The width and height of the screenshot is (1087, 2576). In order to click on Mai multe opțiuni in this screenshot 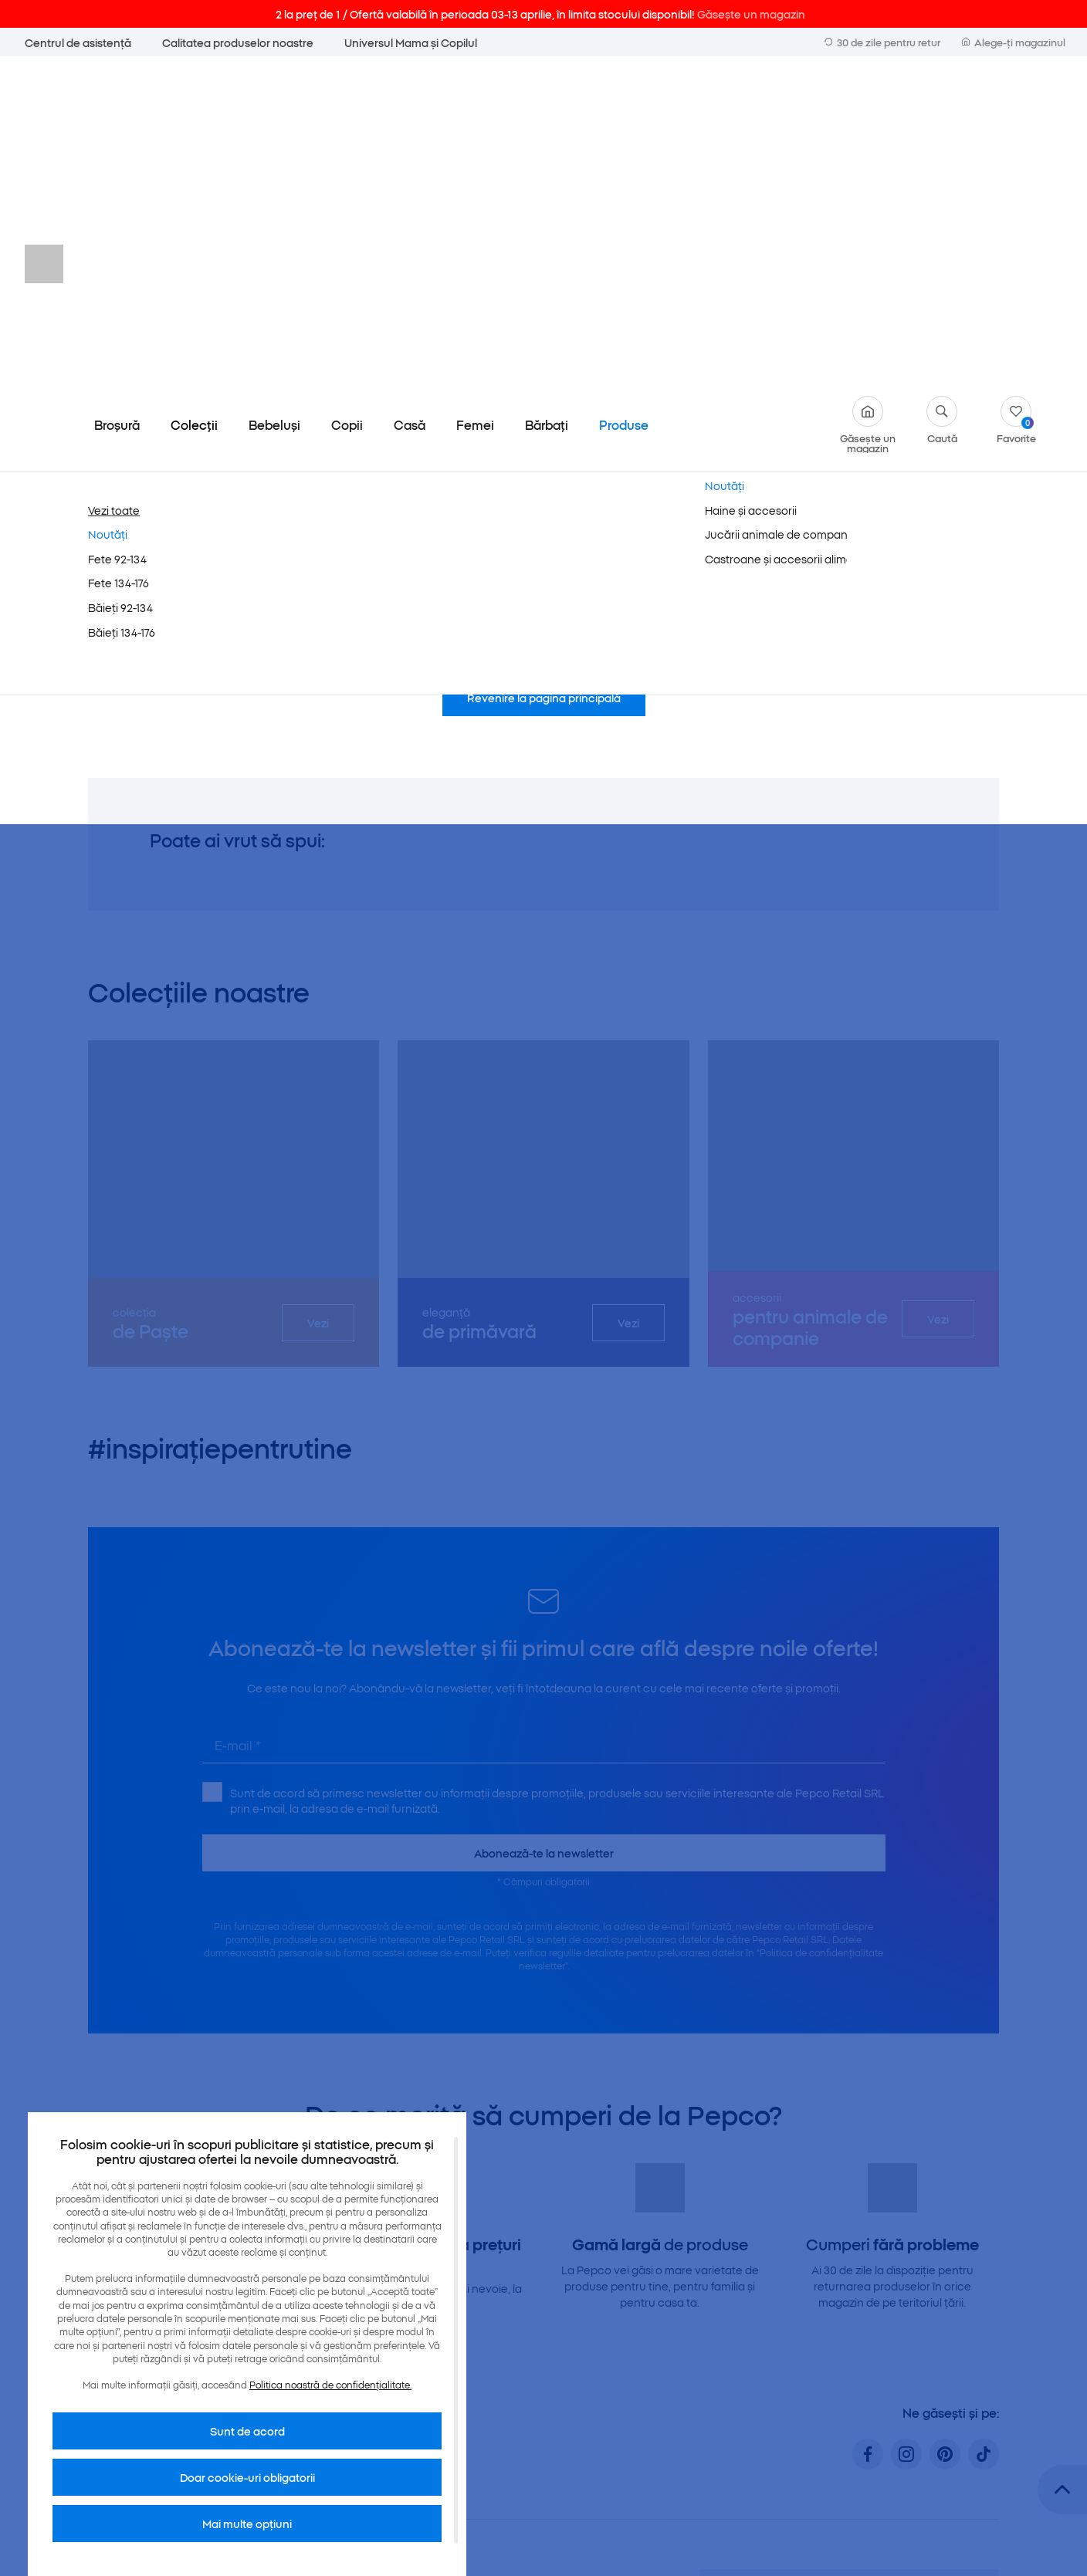, I will do `click(247, 2523)`.